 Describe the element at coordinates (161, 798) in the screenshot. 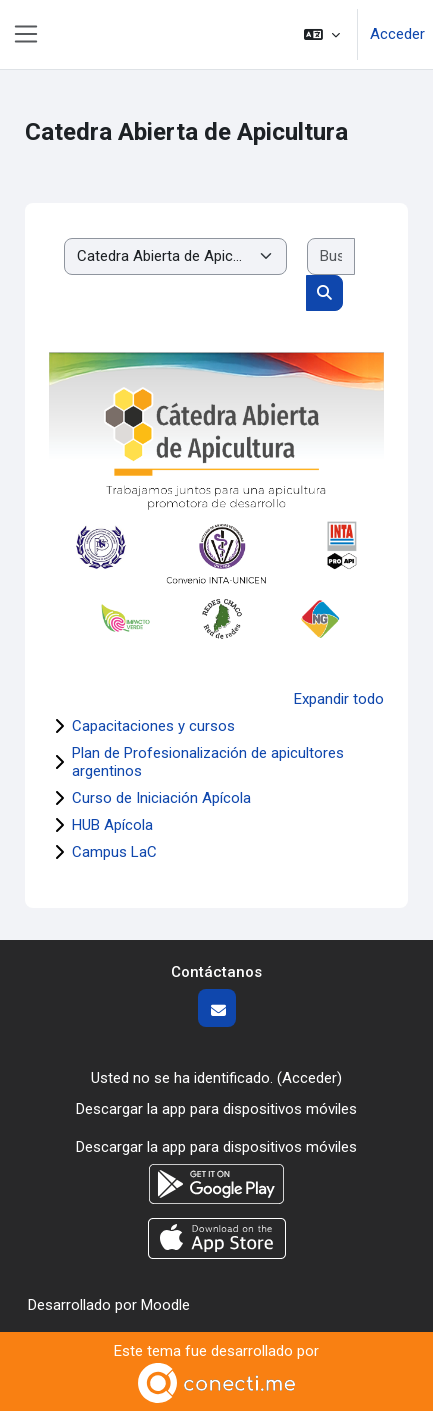

I see `Curso de Iniciación Apícola` at that location.